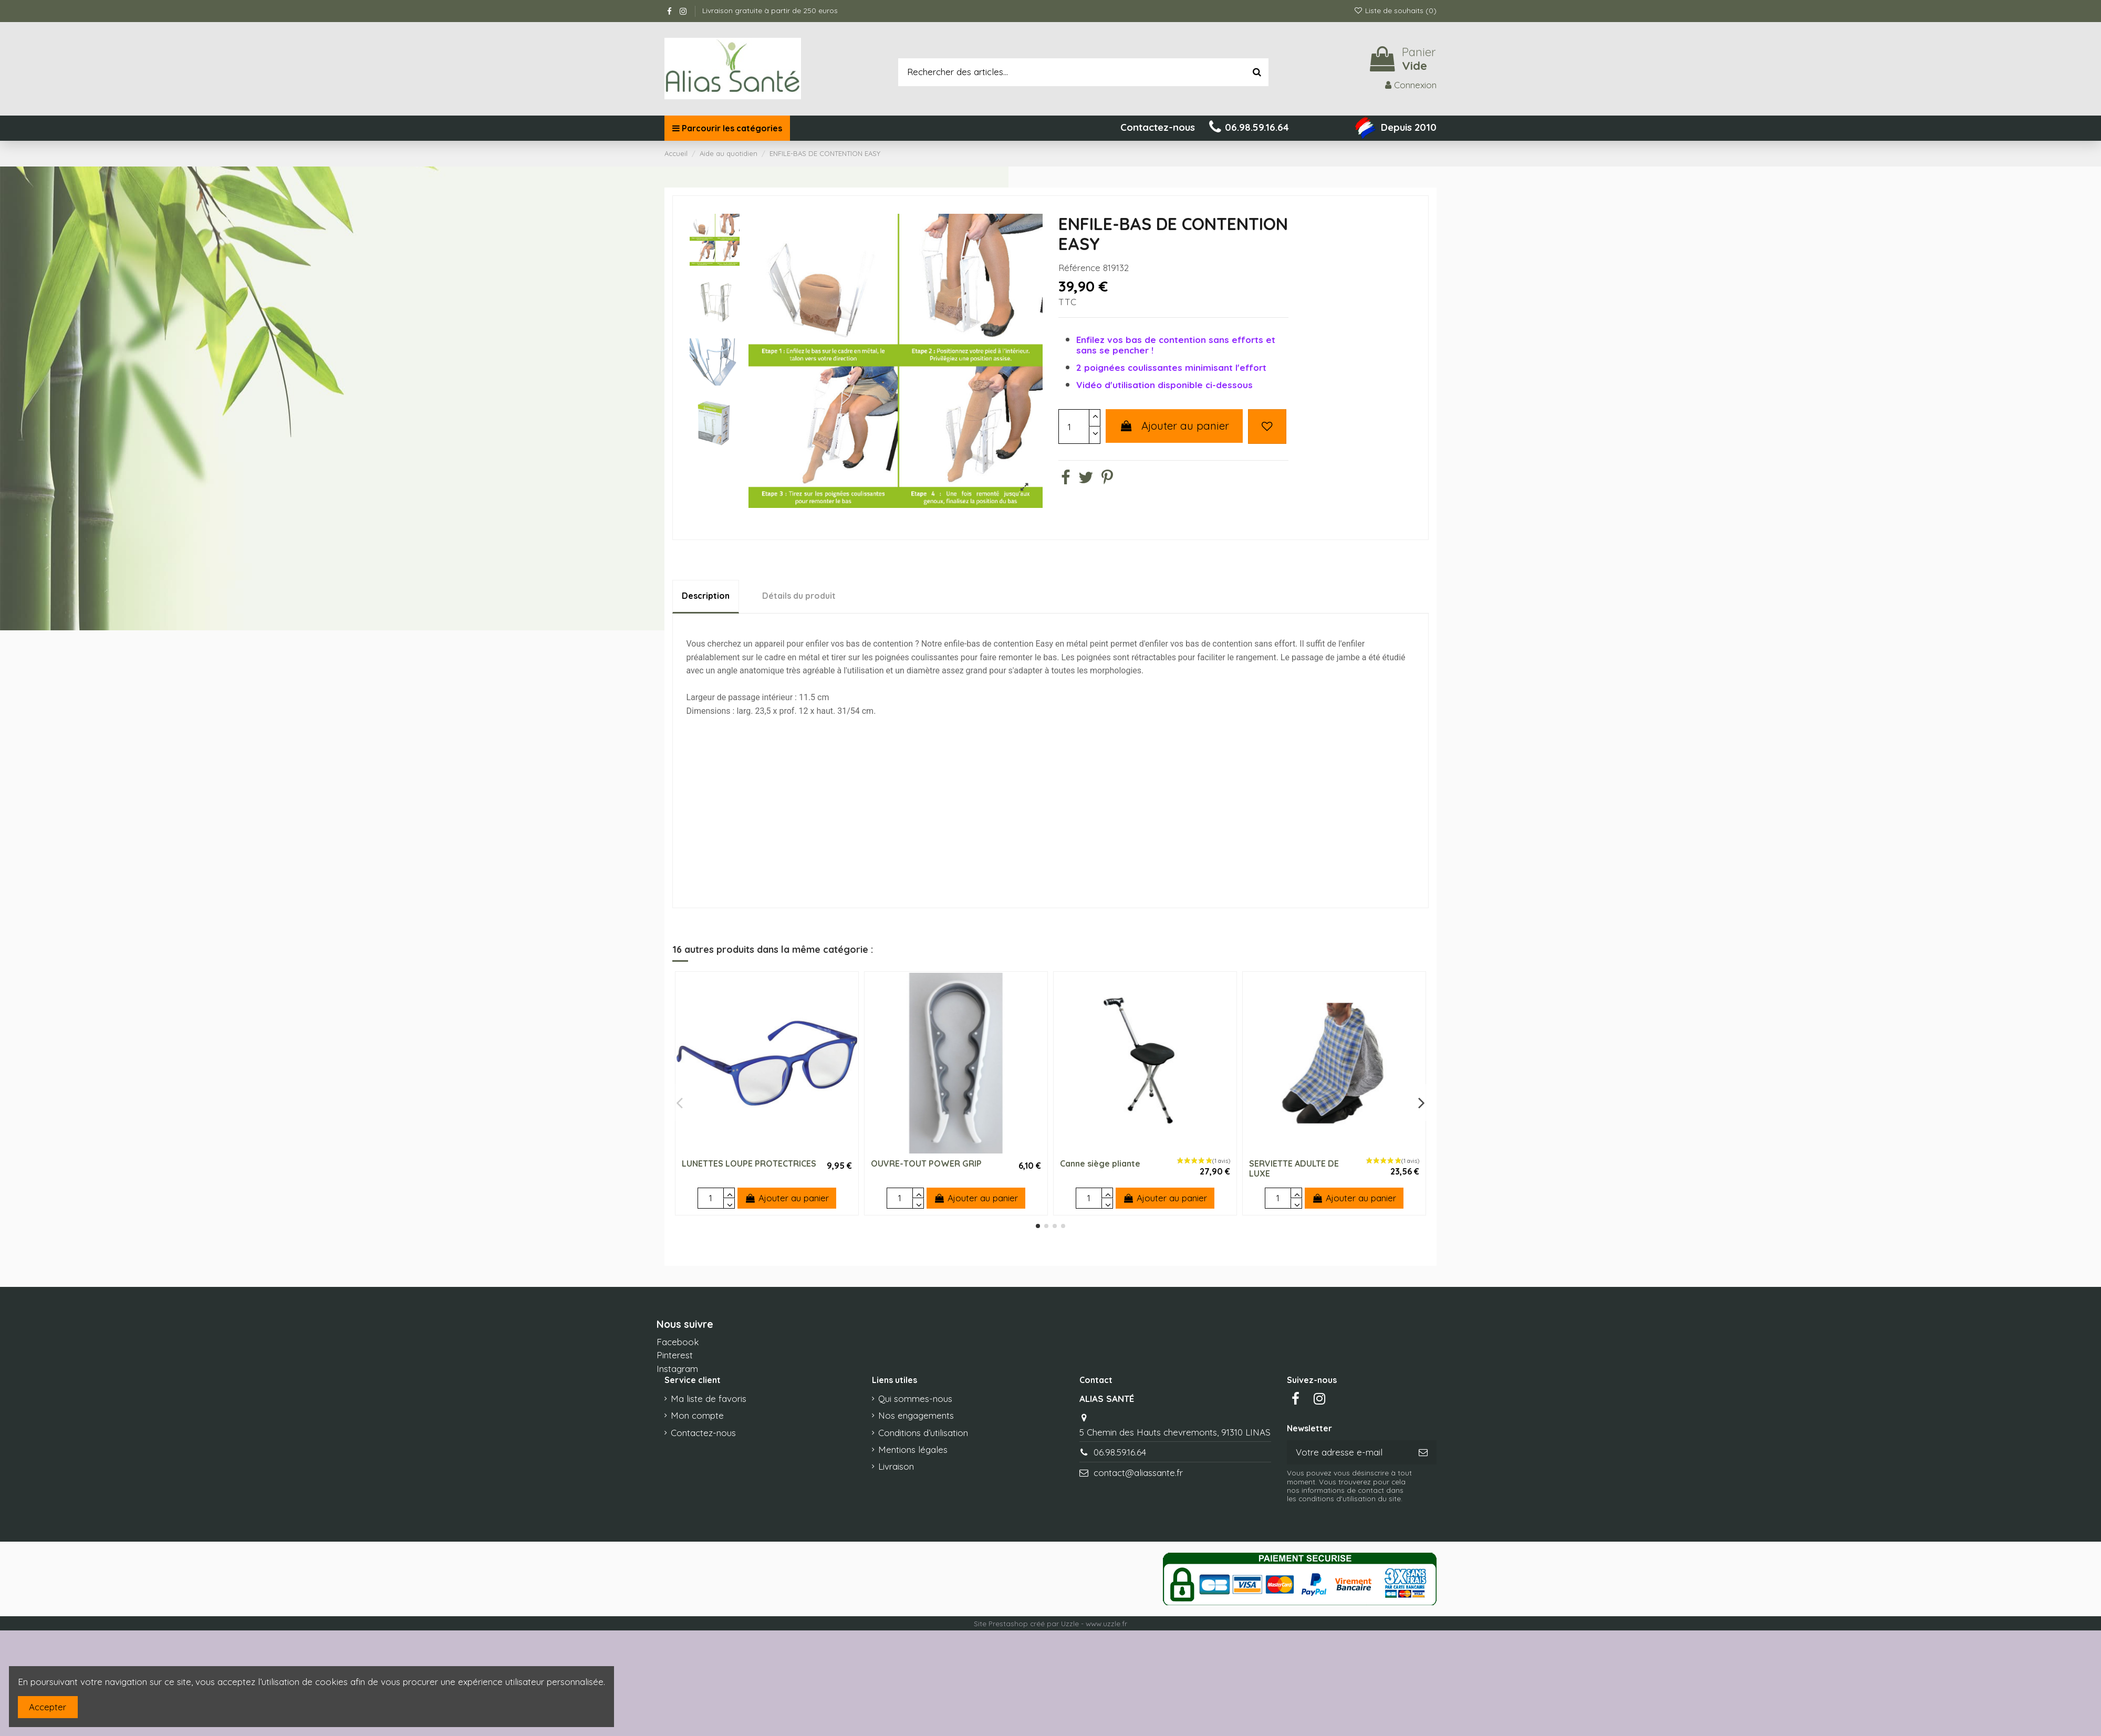  What do you see at coordinates (697, 1415) in the screenshot?
I see `Mon compte` at bounding box center [697, 1415].